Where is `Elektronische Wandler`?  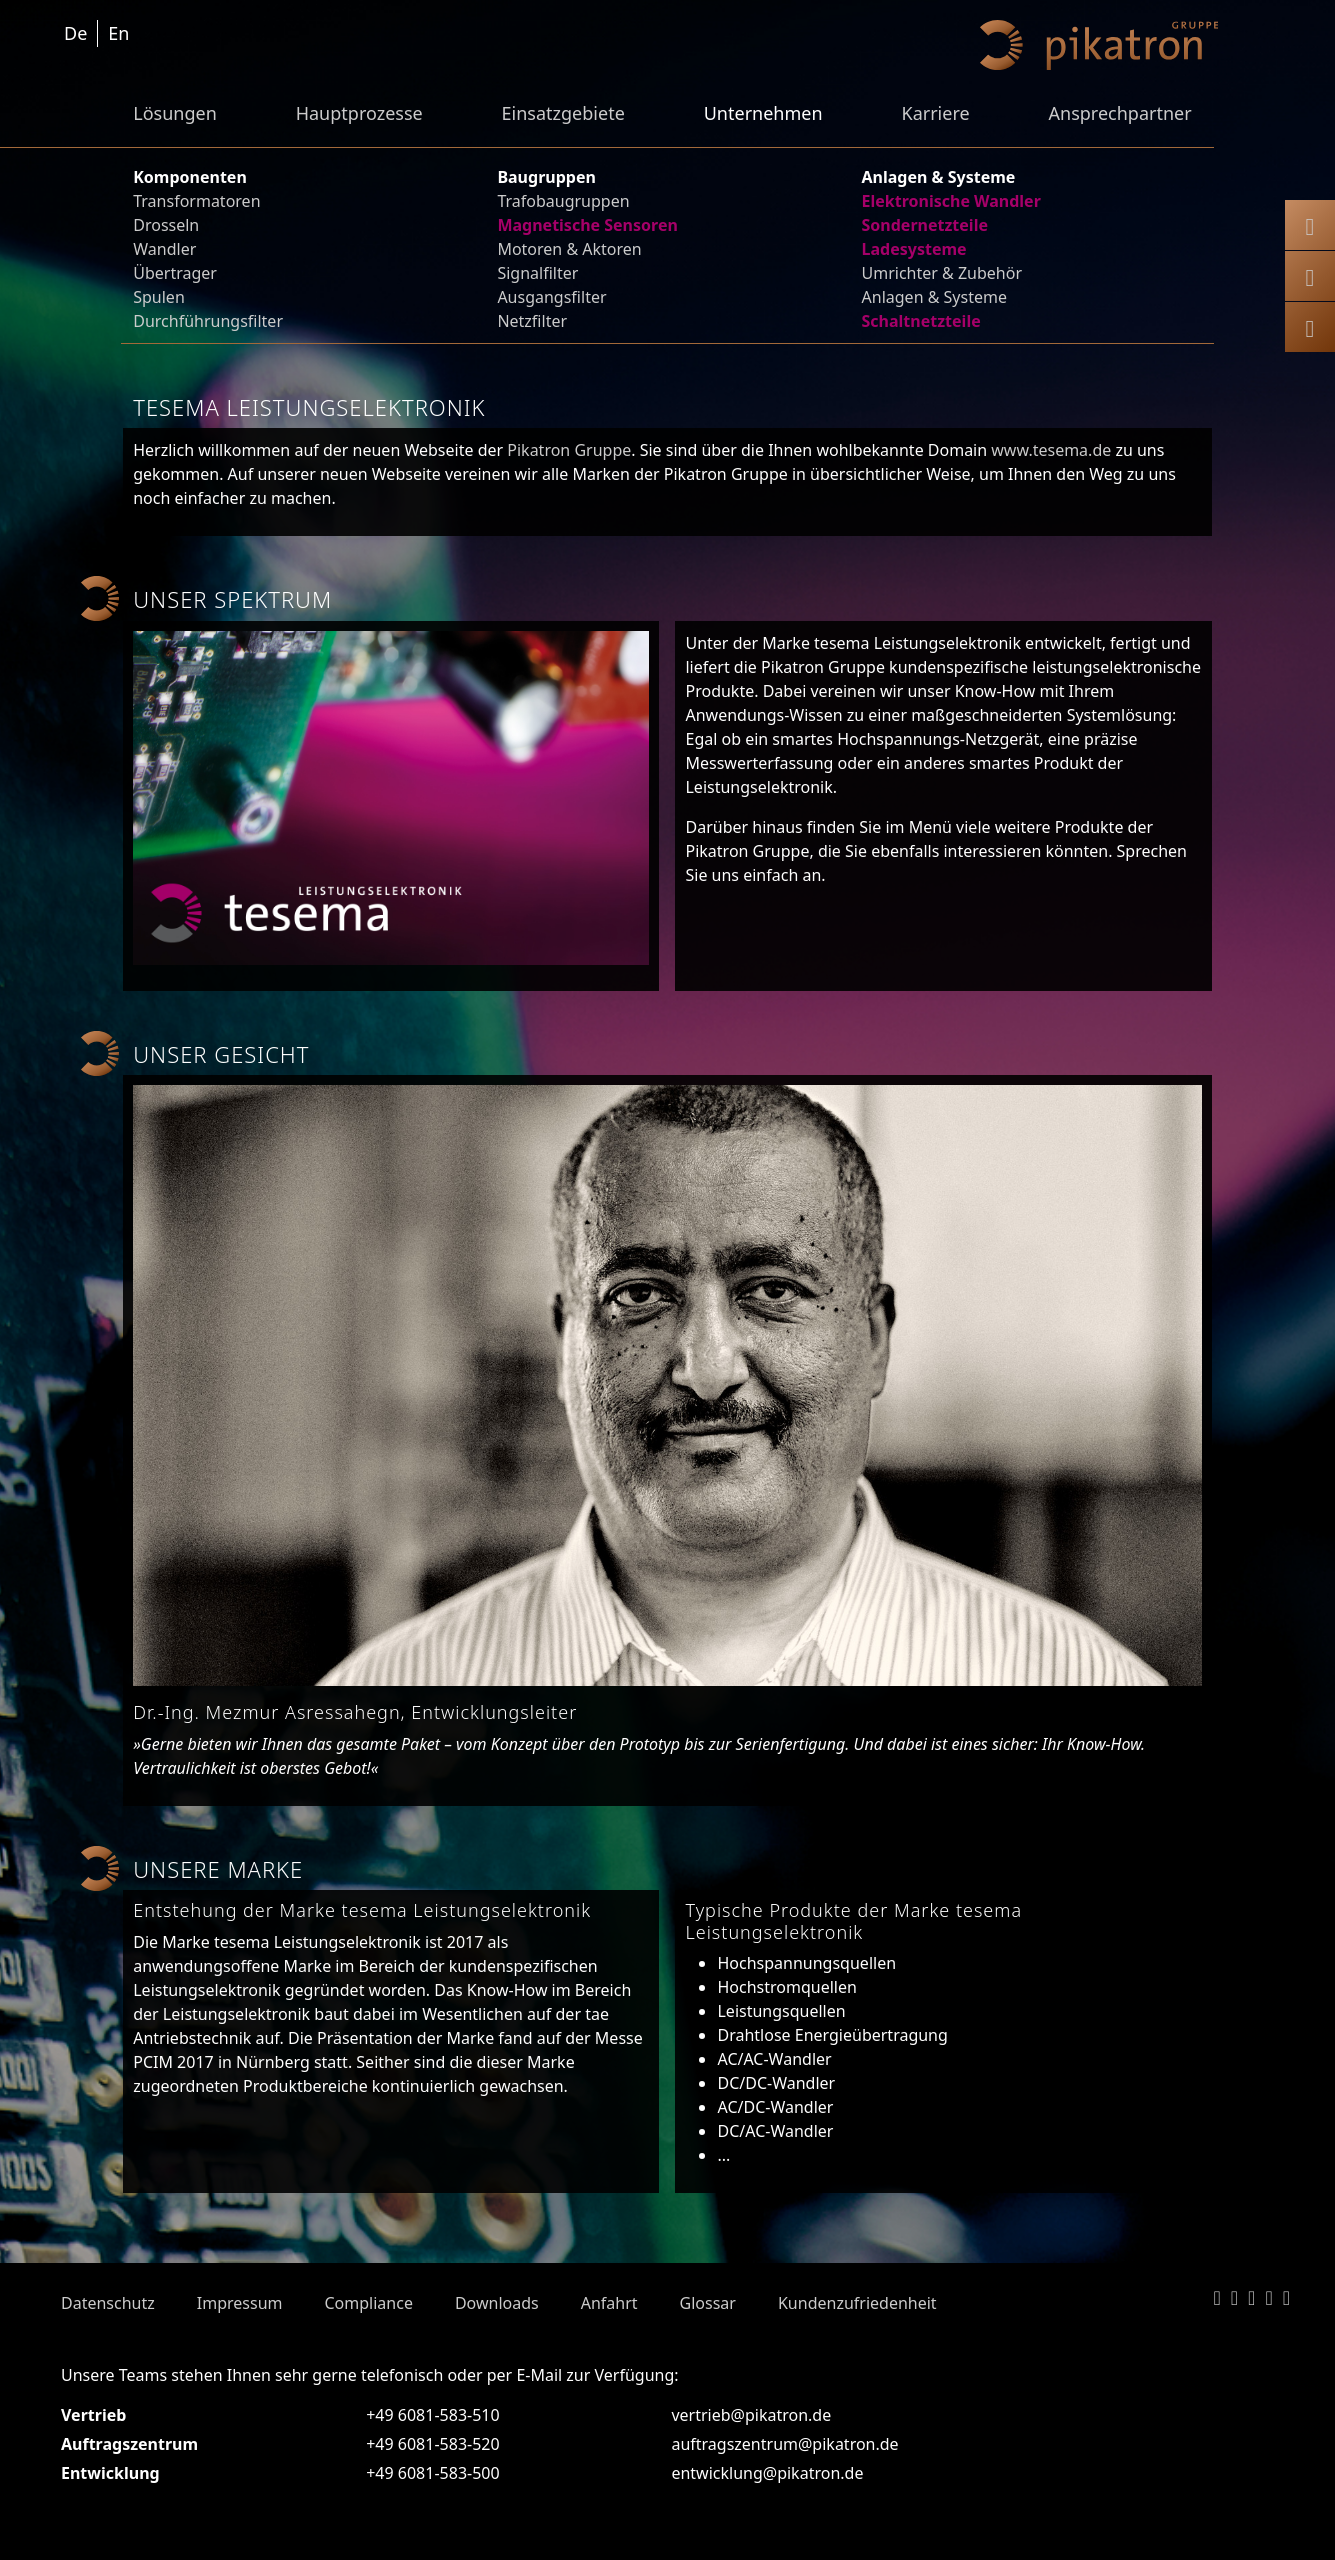 Elektronische Wandler is located at coordinates (951, 201).